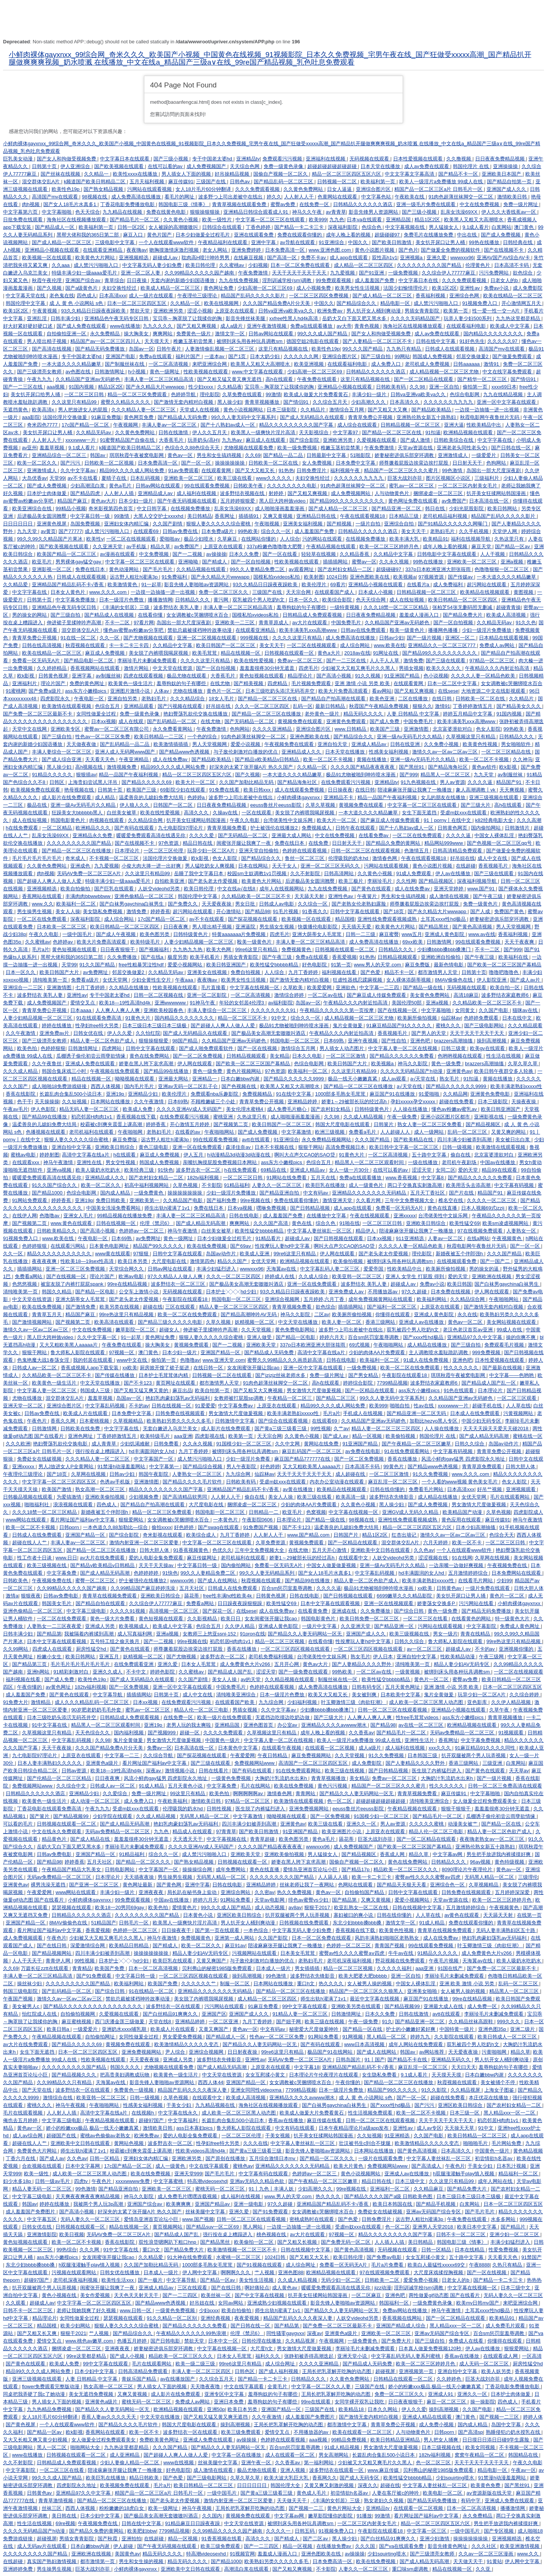  Describe the element at coordinates (169, 843) in the screenshot. I see `97色资源` at that location.